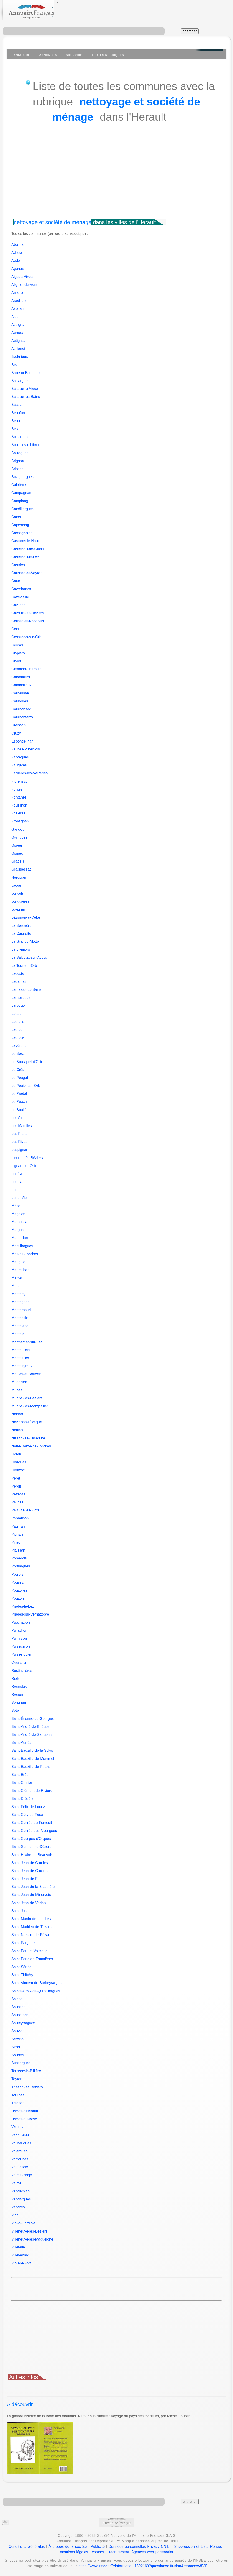 The image size is (233, 2576). Describe the element at coordinates (20, 821) in the screenshot. I see `Frontignan` at that location.